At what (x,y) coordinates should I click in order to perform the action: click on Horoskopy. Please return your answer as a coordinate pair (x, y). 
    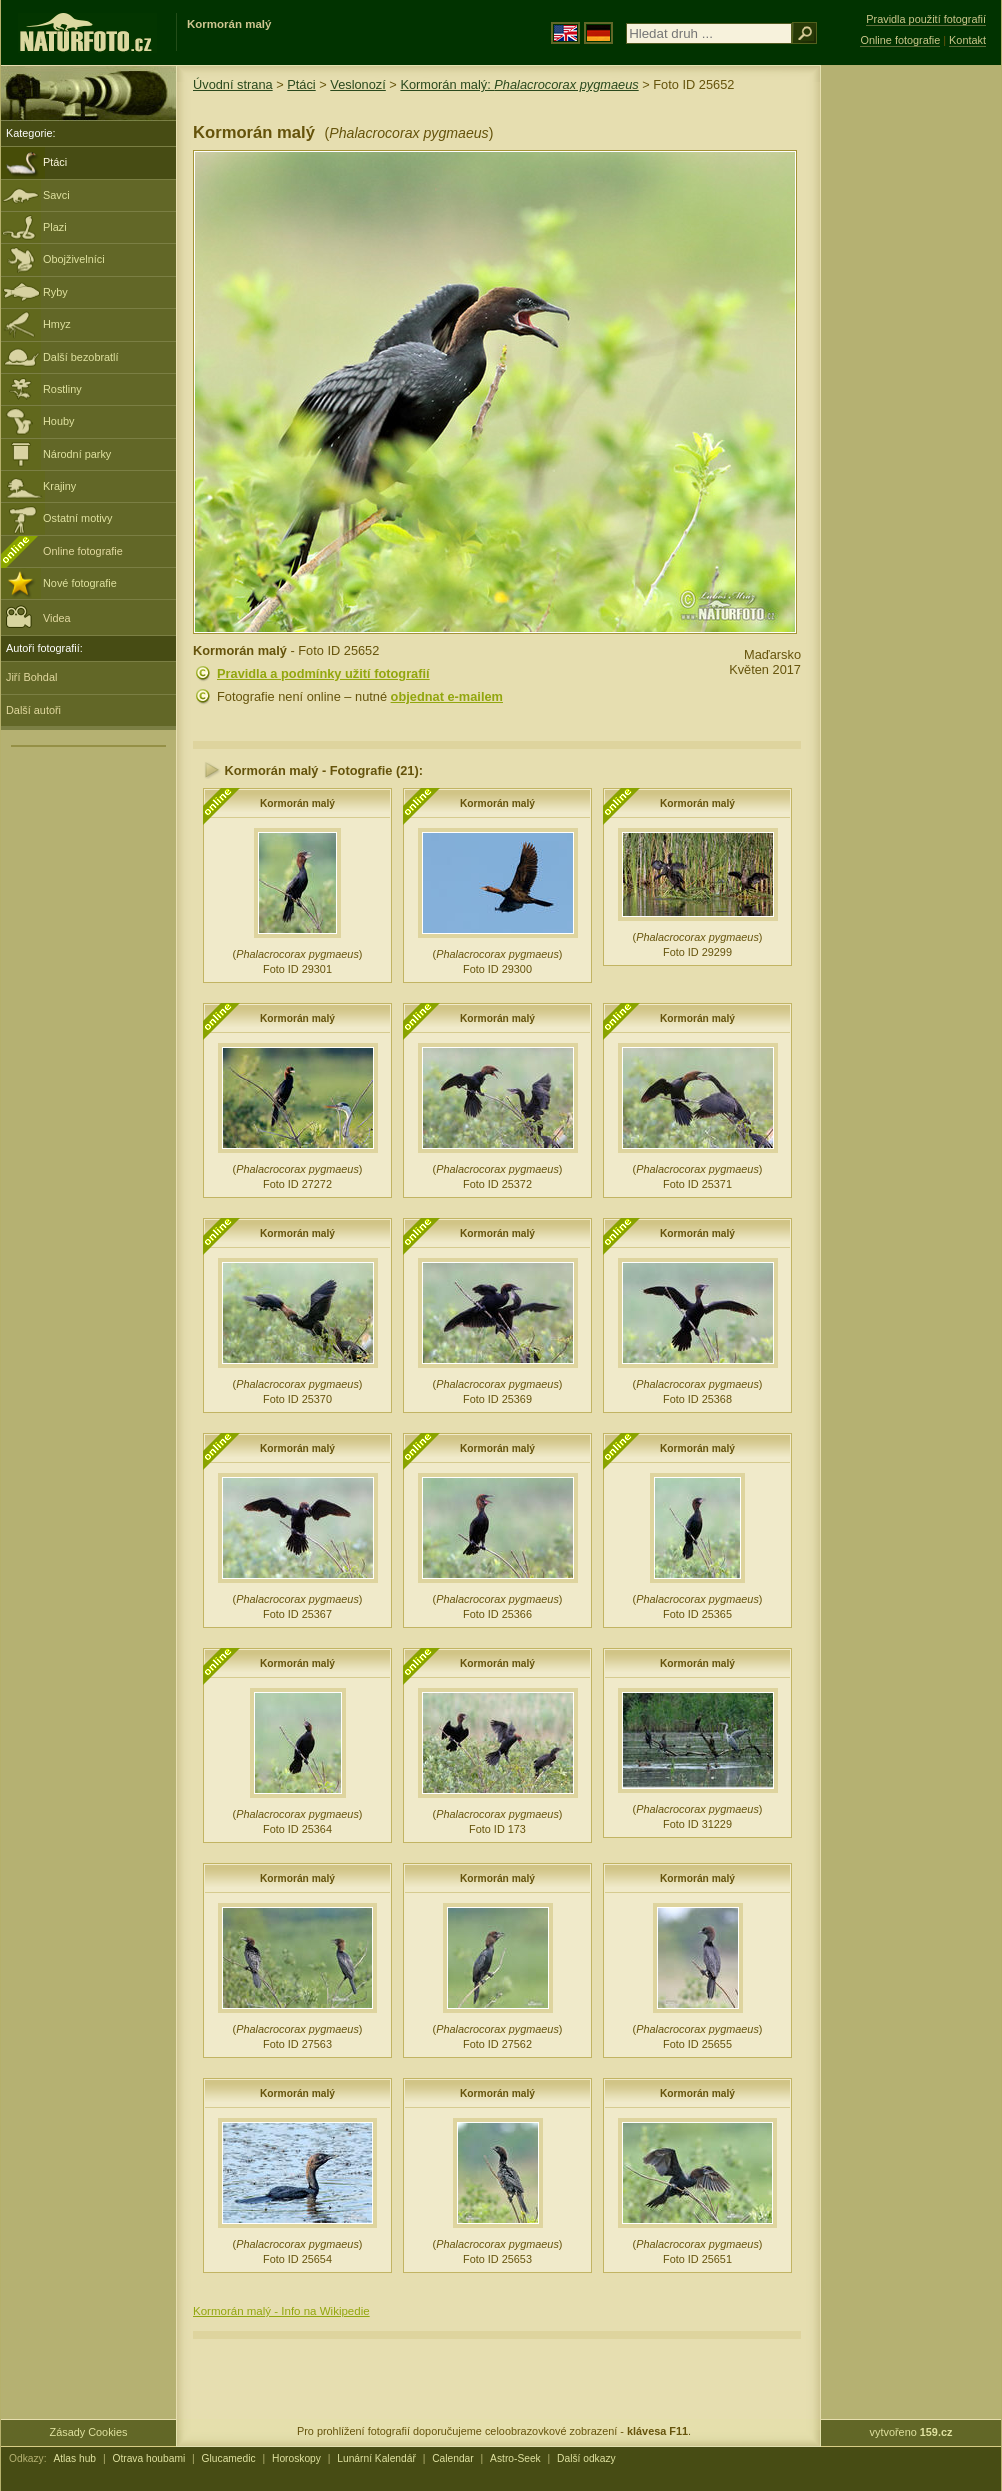
    Looking at the image, I should click on (296, 2458).